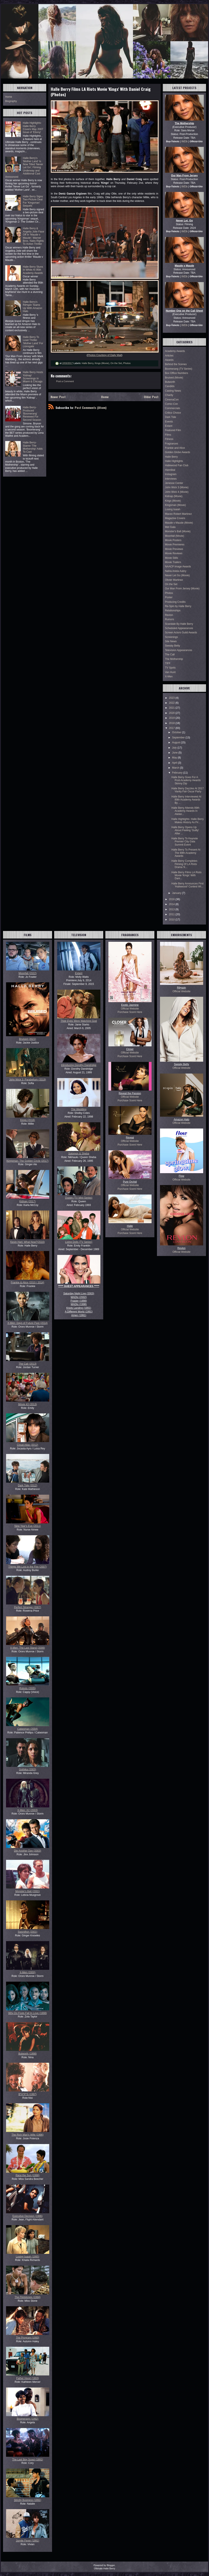  What do you see at coordinates (179, 522) in the screenshot?
I see `Maude v Maude (Movie)` at bounding box center [179, 522].